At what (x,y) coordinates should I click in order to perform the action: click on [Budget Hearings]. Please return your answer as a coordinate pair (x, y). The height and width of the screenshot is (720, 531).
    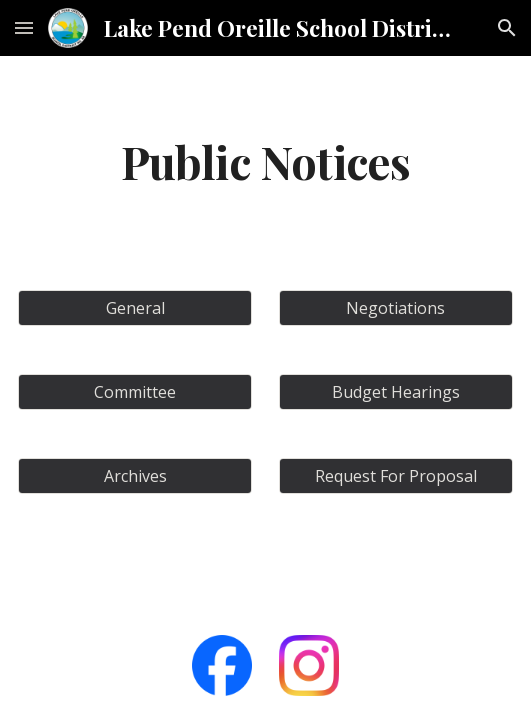
    Looking at the image, I should click on (396, 392).